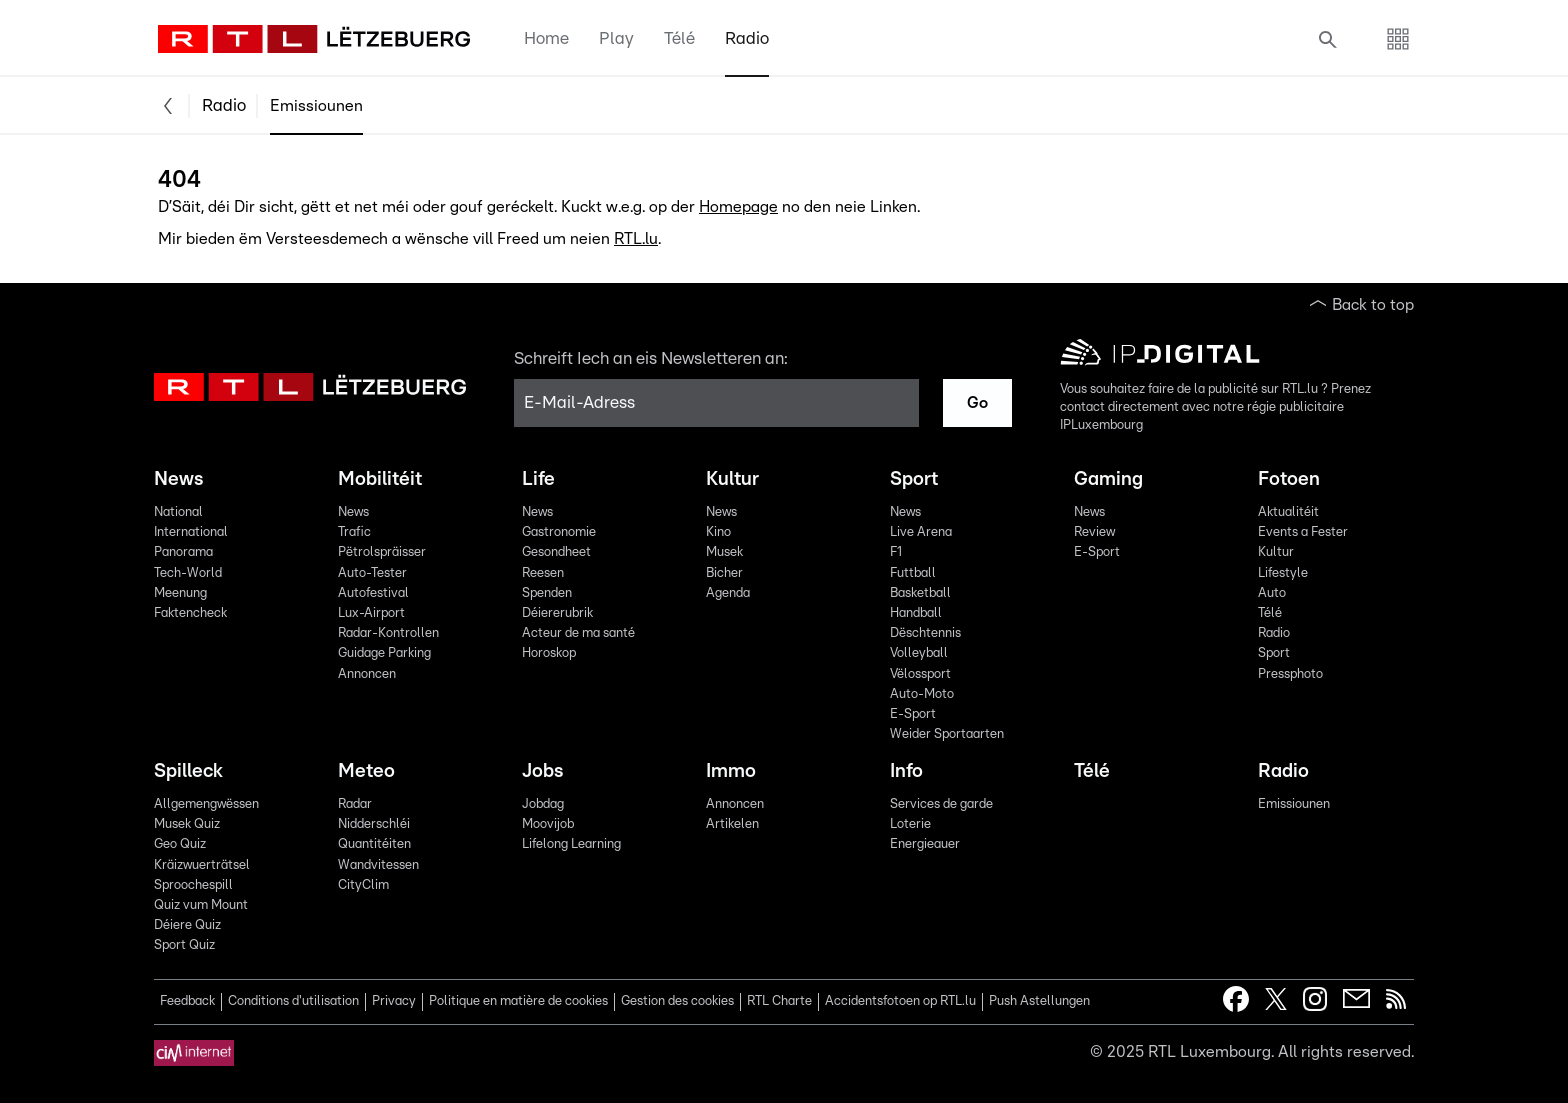  Describe the element at coordinates (941, 804) in the screenshot. I see `Services de garde` at that location.